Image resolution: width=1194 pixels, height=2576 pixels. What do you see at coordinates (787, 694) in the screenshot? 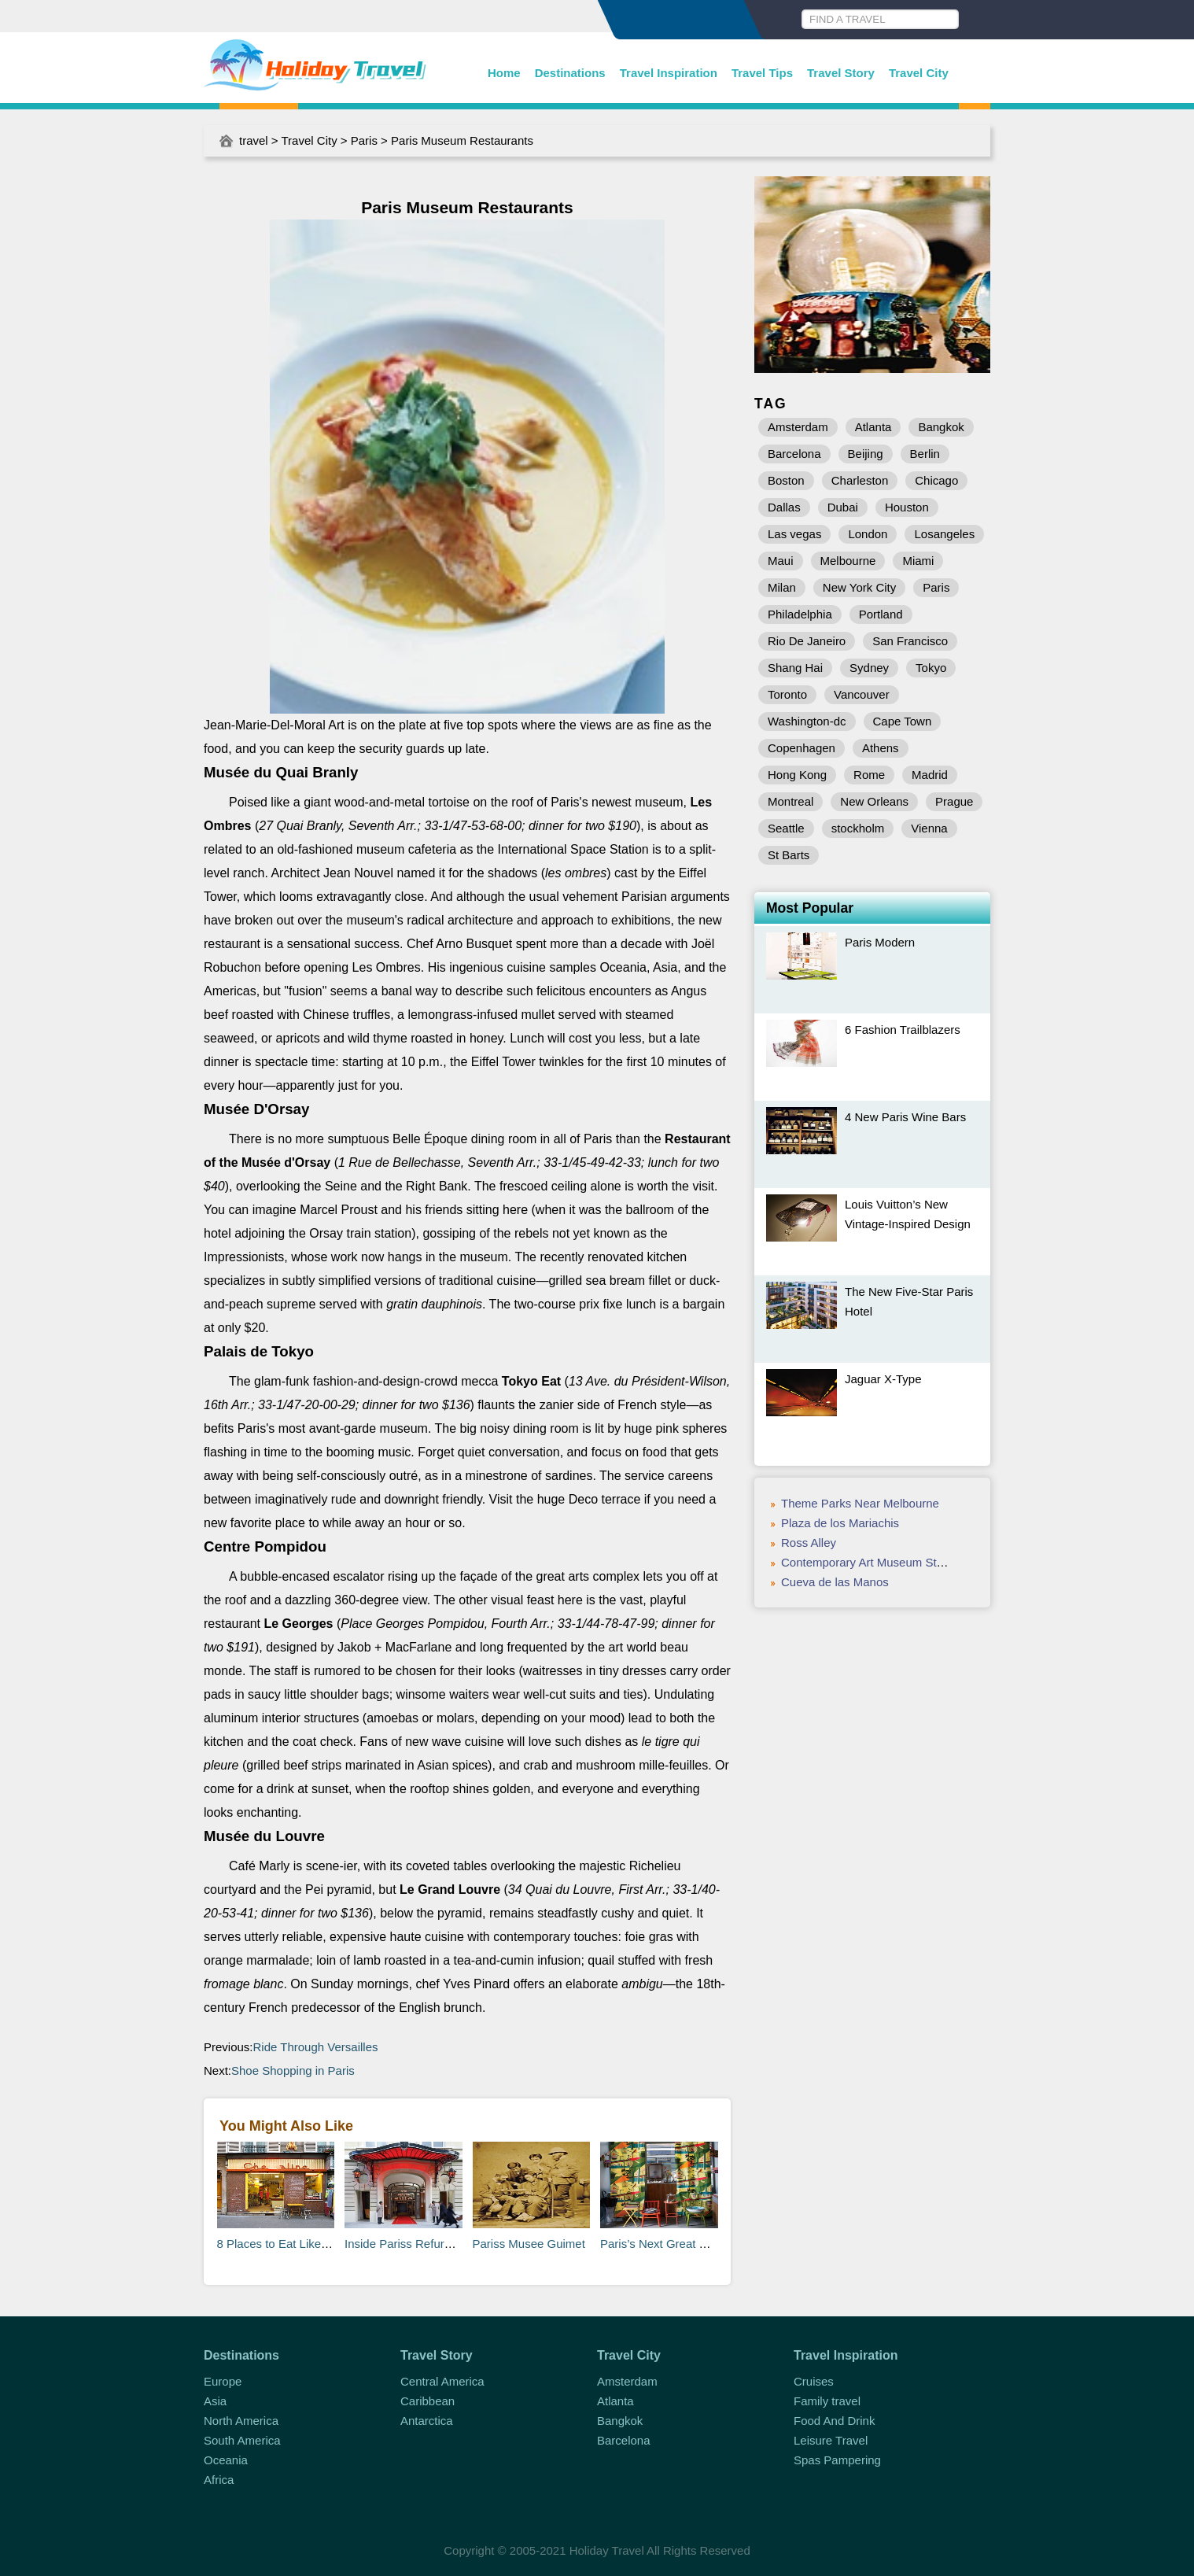
I see `Toronto` at bounding box center [787, 694].